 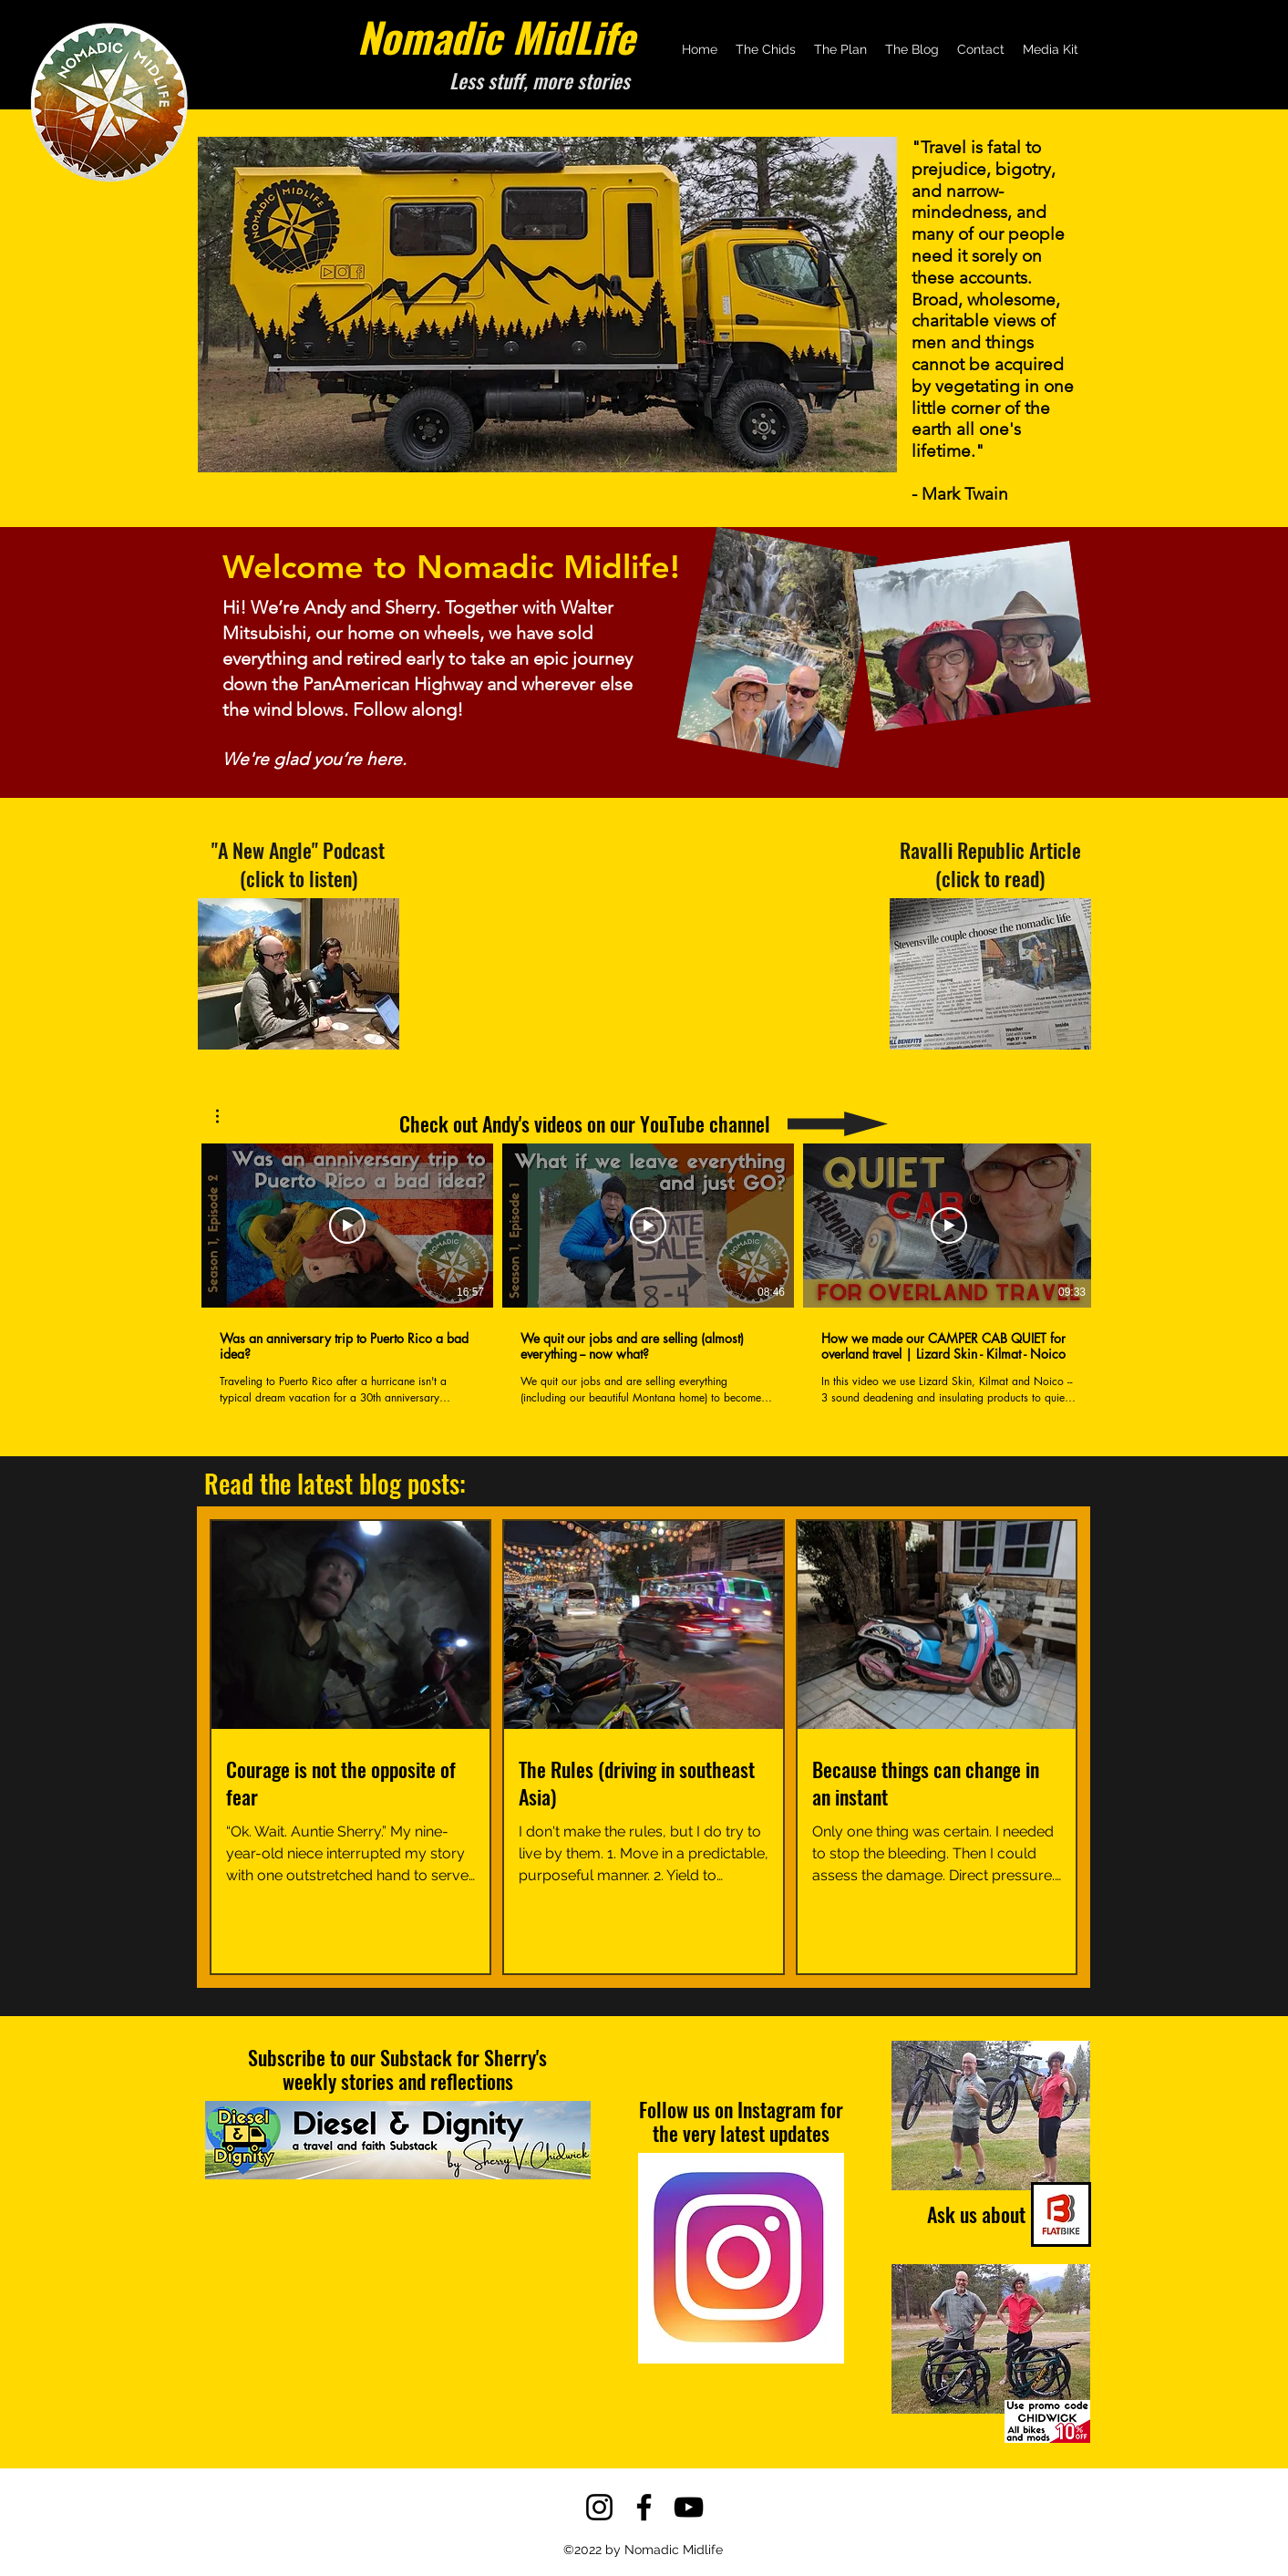 What do you see at coordinates (688, 2507) in the screenshot?
I see `[YouTube]` at bounding box center [688, 2507].